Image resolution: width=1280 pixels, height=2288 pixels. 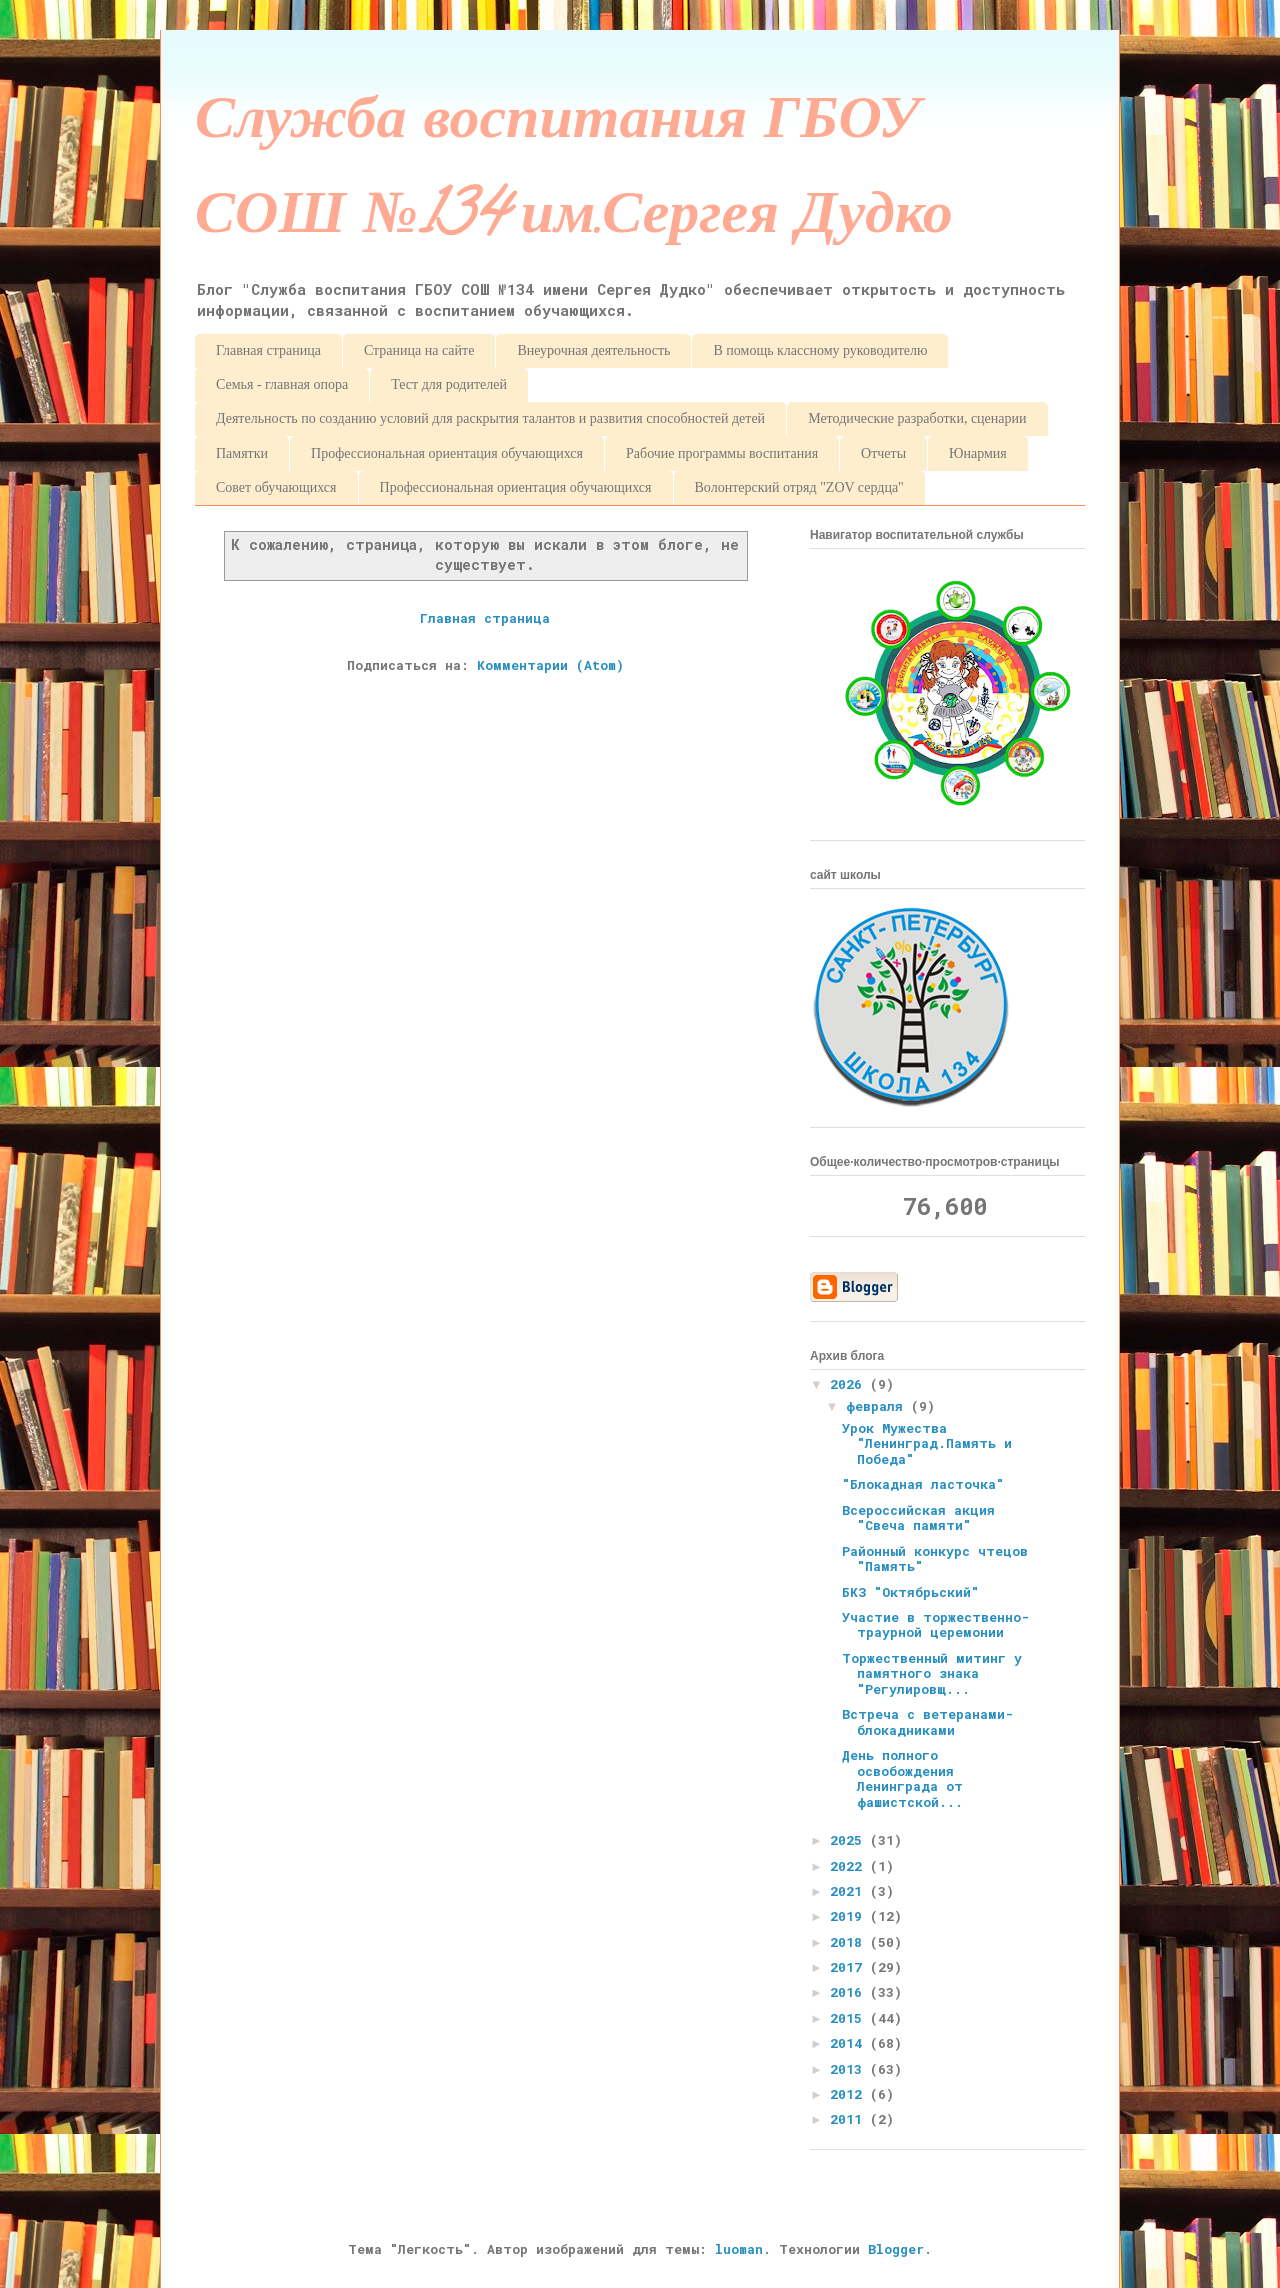 I want to click on 2017, so click(x=850, y=1967).